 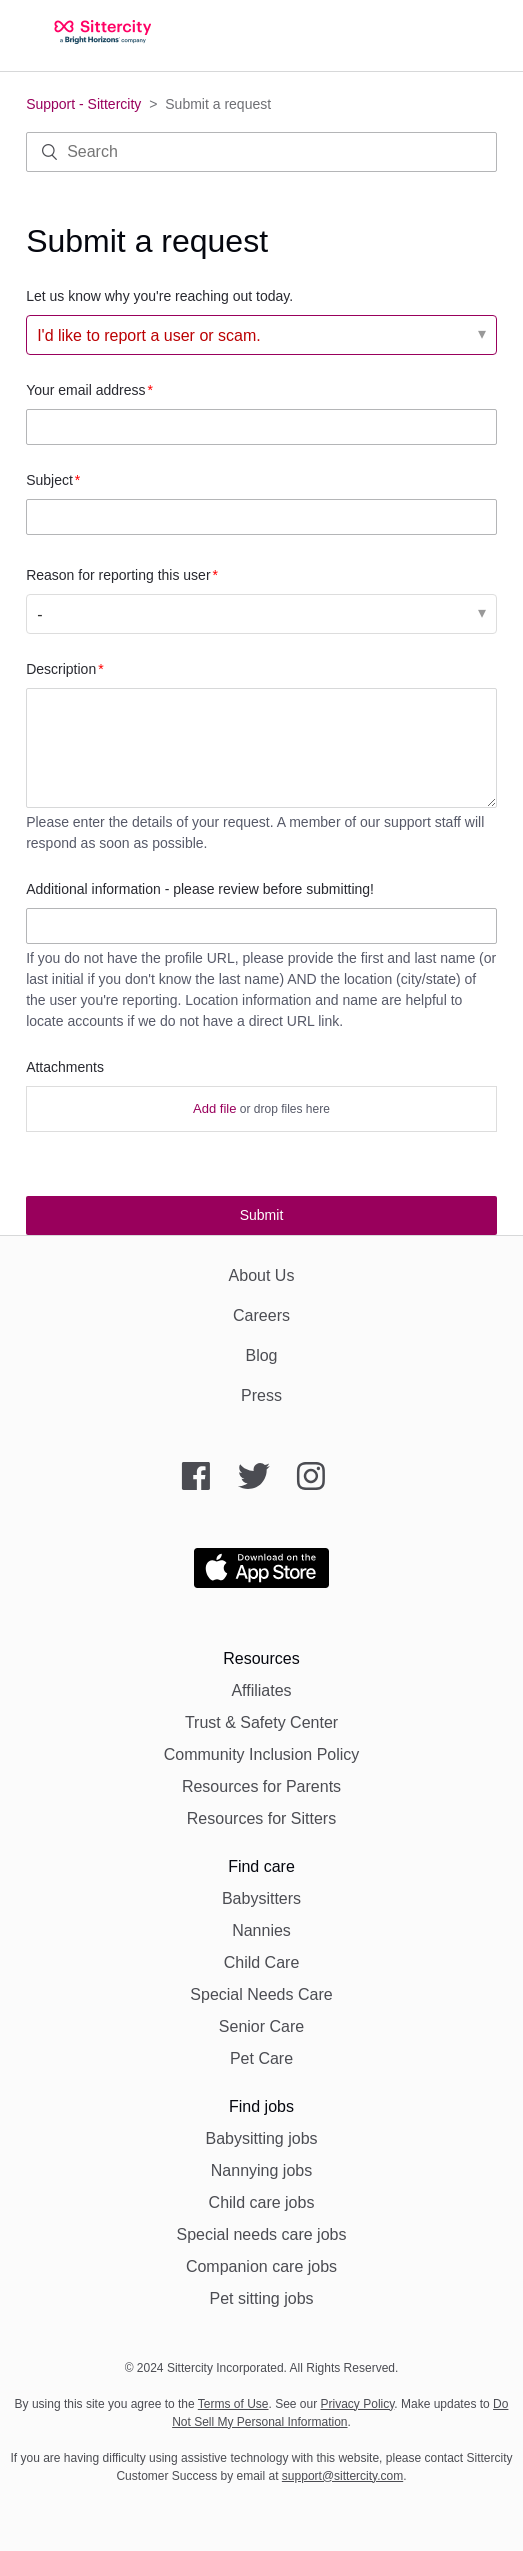 What do you see at coordinates (261, 2058) in the screenshot?
I see `Pet Care` at bounding box center [261, 2058].